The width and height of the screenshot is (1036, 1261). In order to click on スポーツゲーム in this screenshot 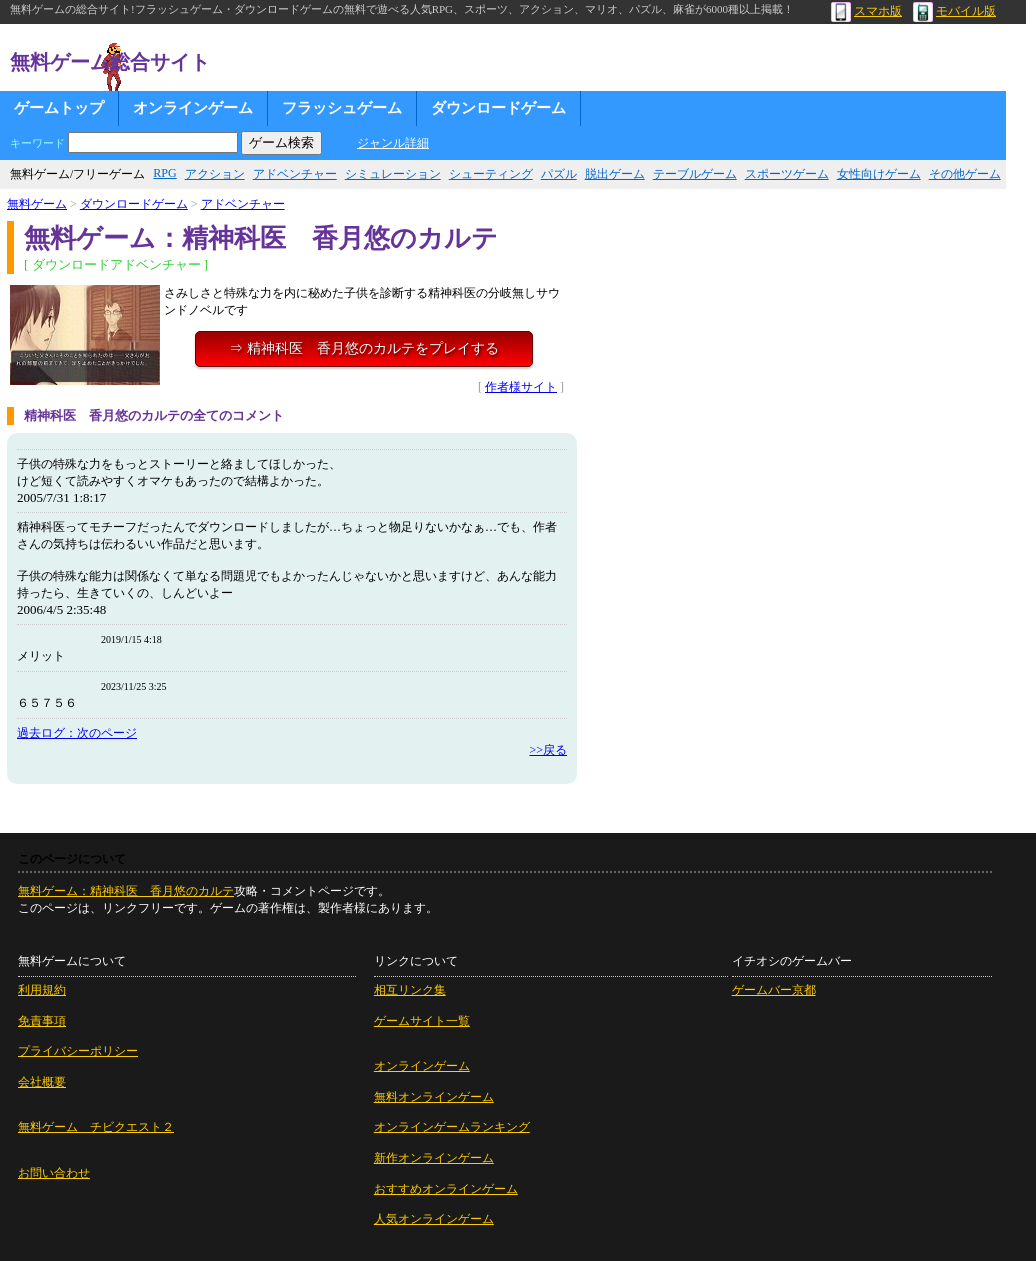, I will do `click(787, 174)`.